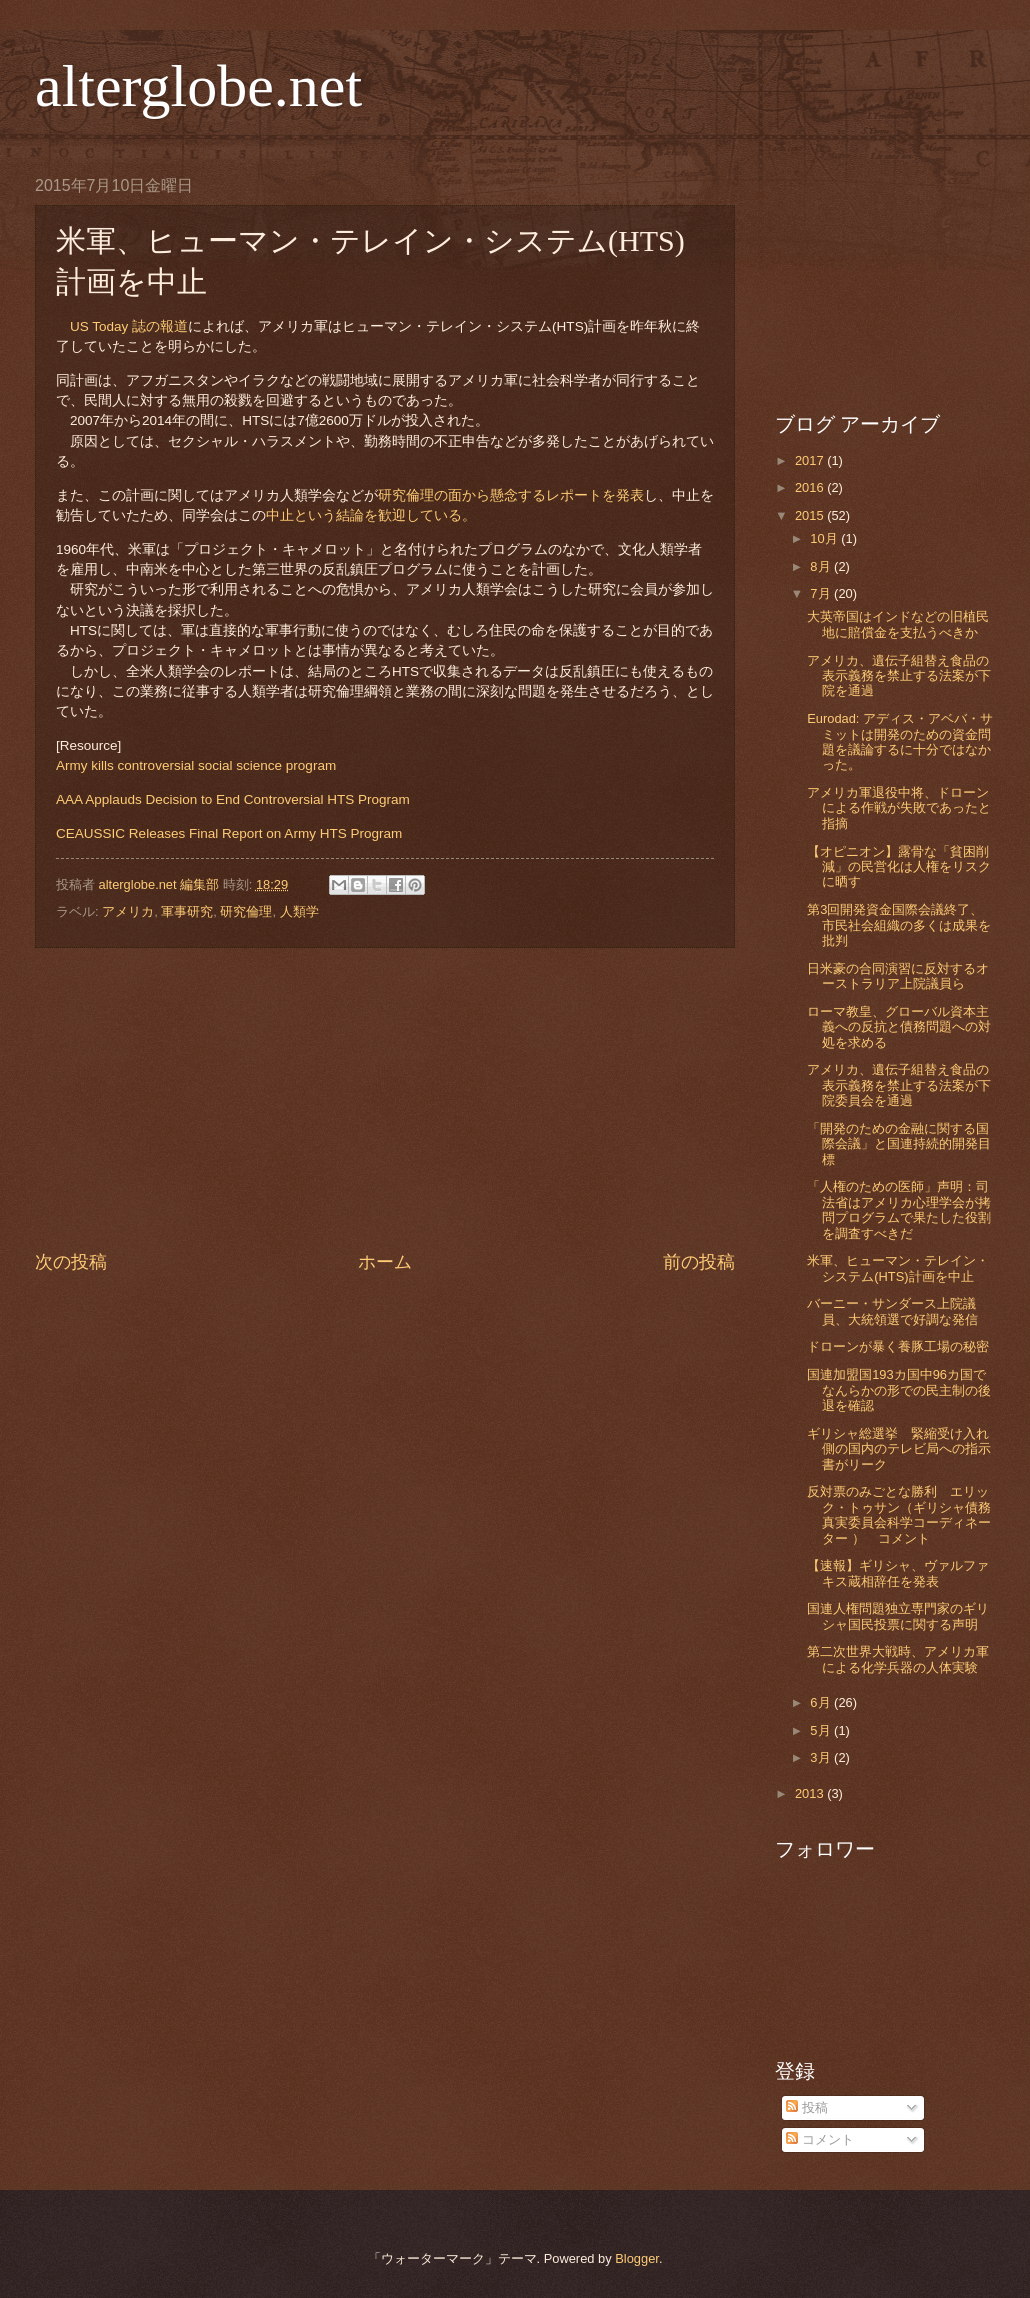 The image size is (1030, 2298). I want to click on 【オピニオン】露骨な「貧困削減」の民営化は人権をリスクに晒す, so click(899, 867).